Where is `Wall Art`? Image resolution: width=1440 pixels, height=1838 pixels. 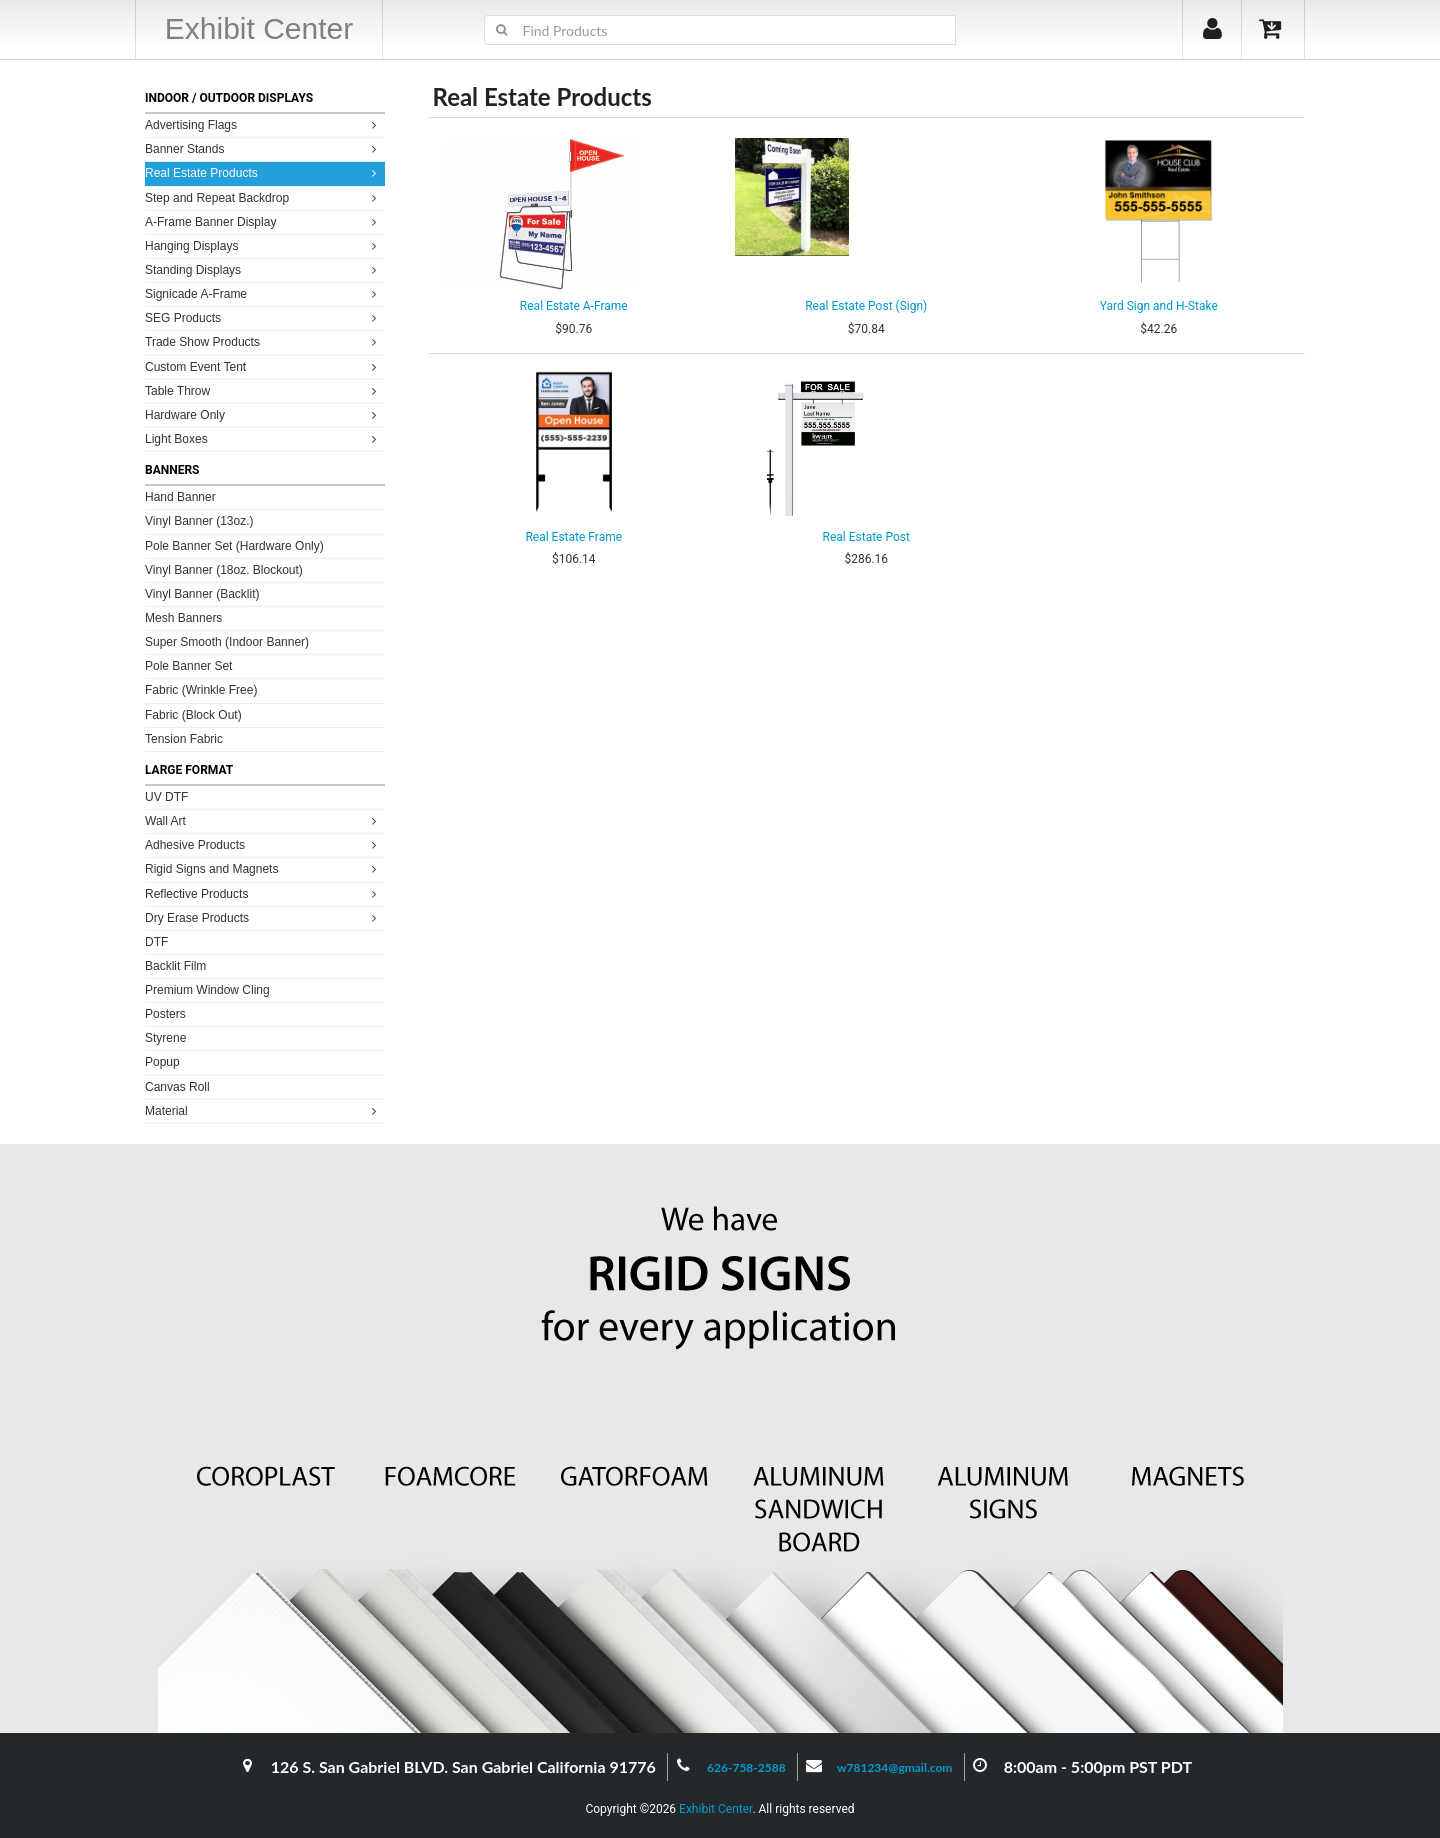 Wall Art is located at coordinates (263, 820).